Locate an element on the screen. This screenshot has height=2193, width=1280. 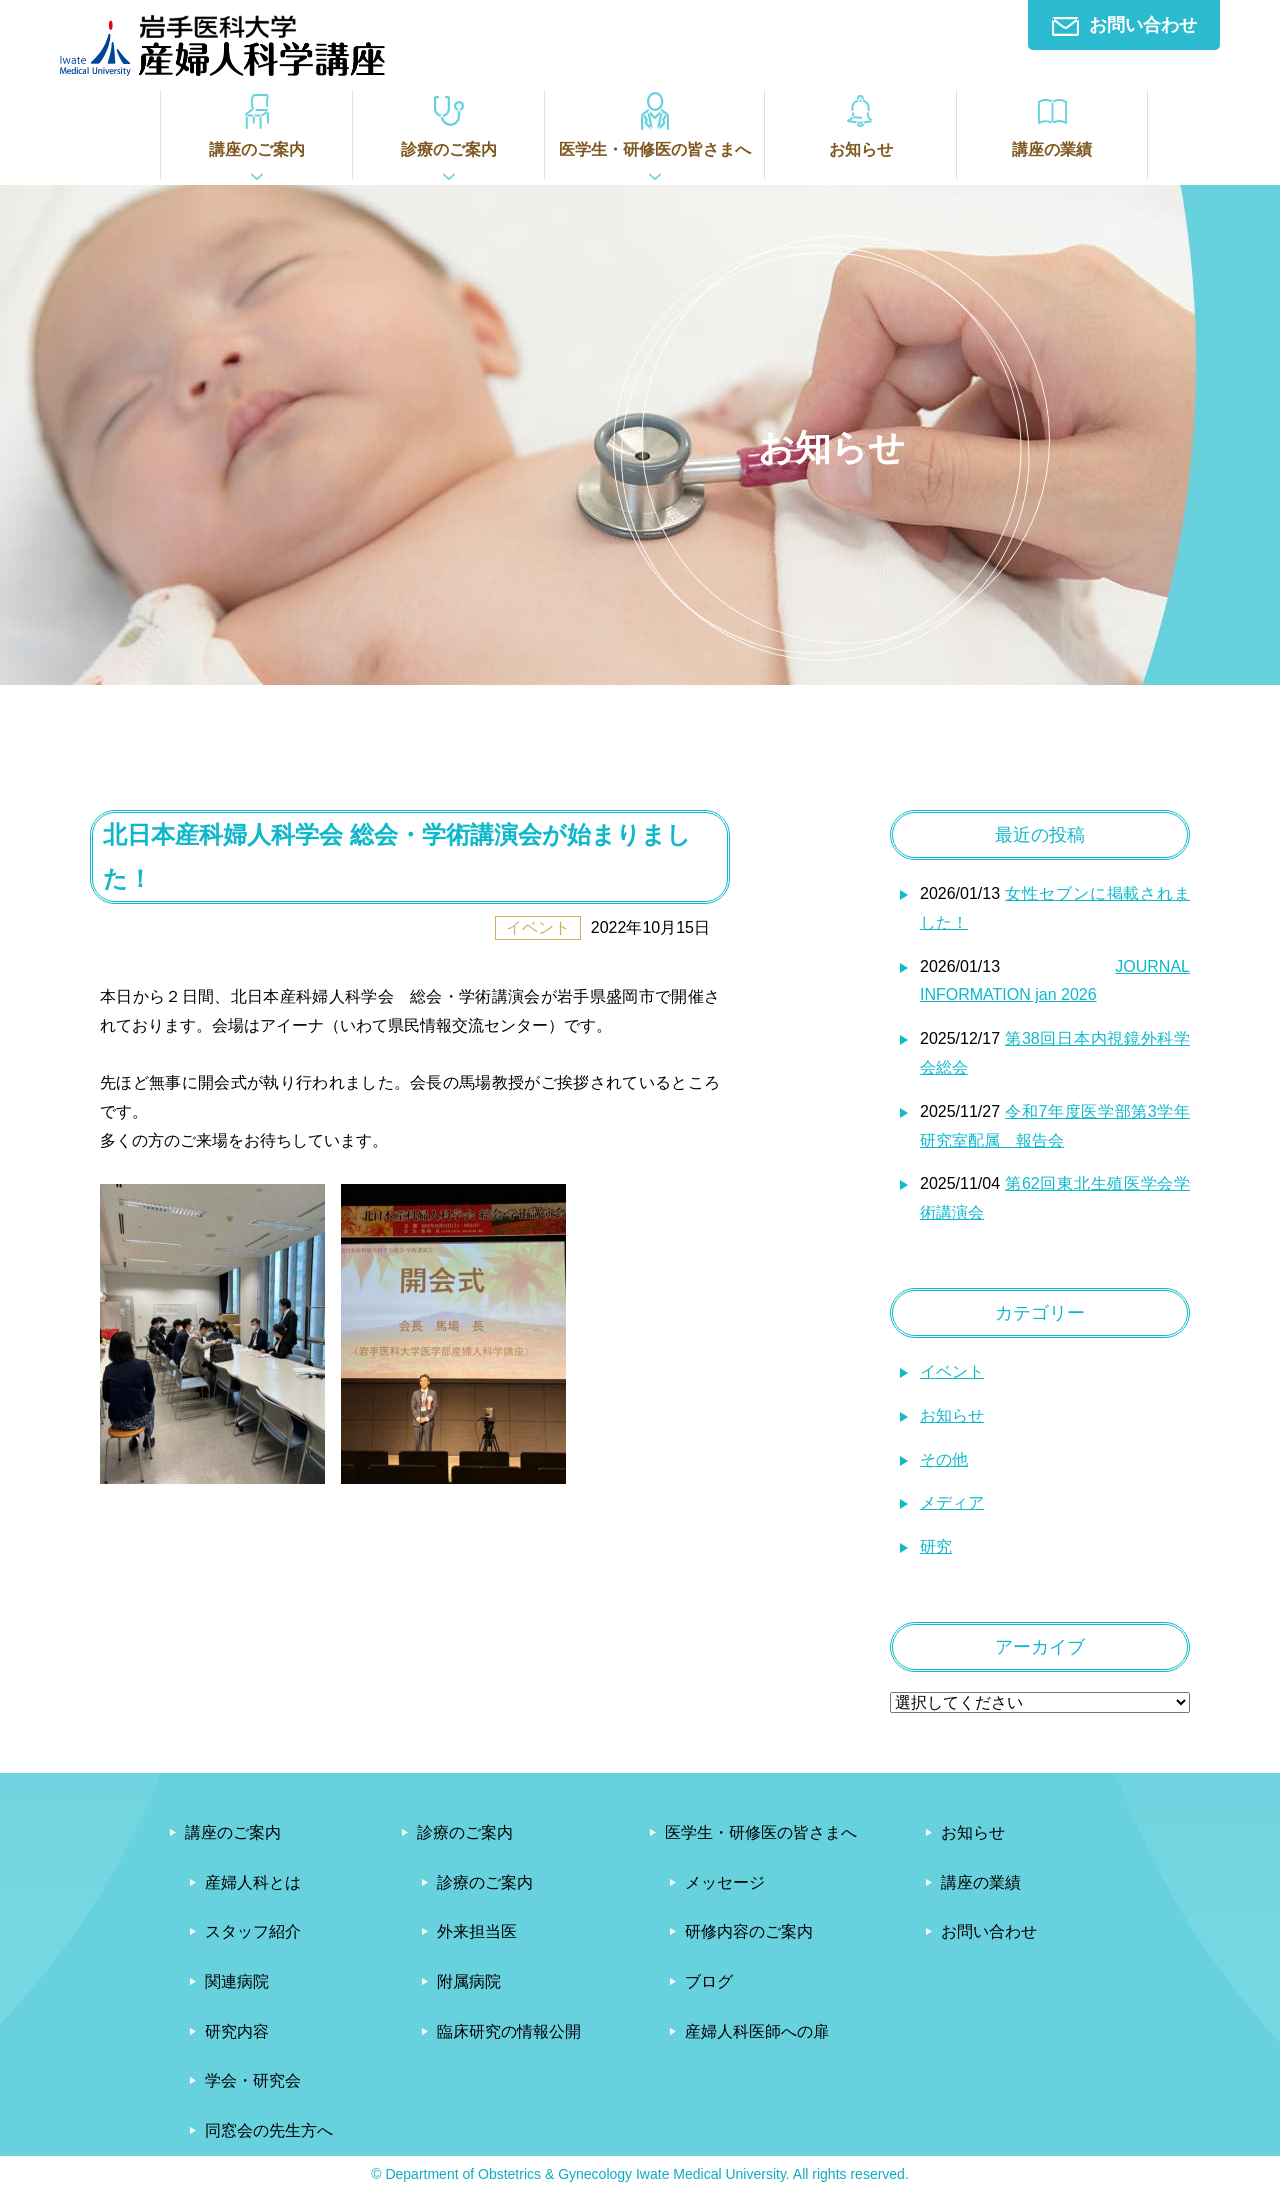
研究 is located at coordinates (936, 1546).